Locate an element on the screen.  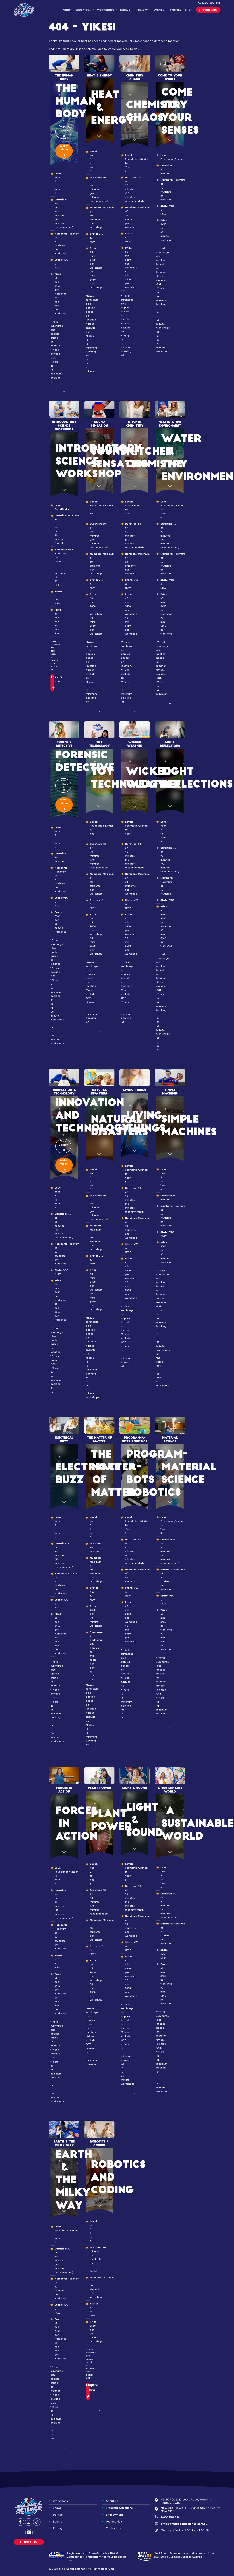
Light & Sound is located at coordinates (134, 1788).